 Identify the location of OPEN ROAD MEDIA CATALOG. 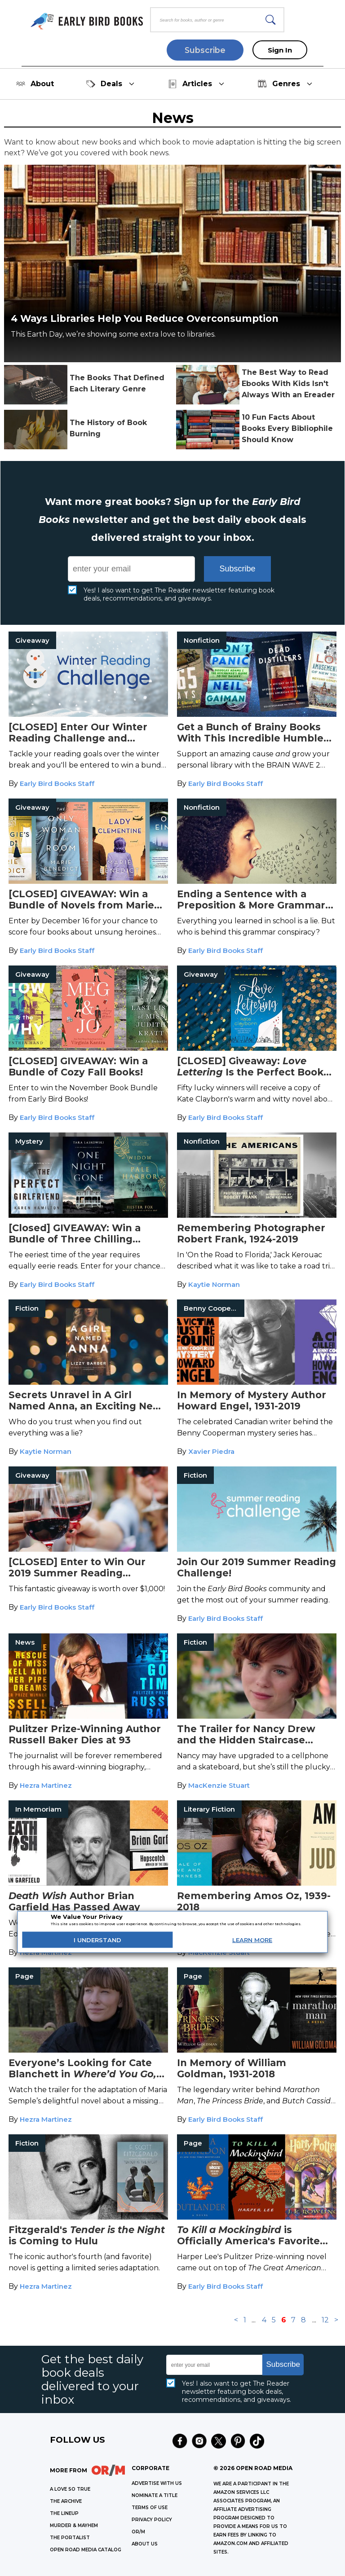
(85, 2550).